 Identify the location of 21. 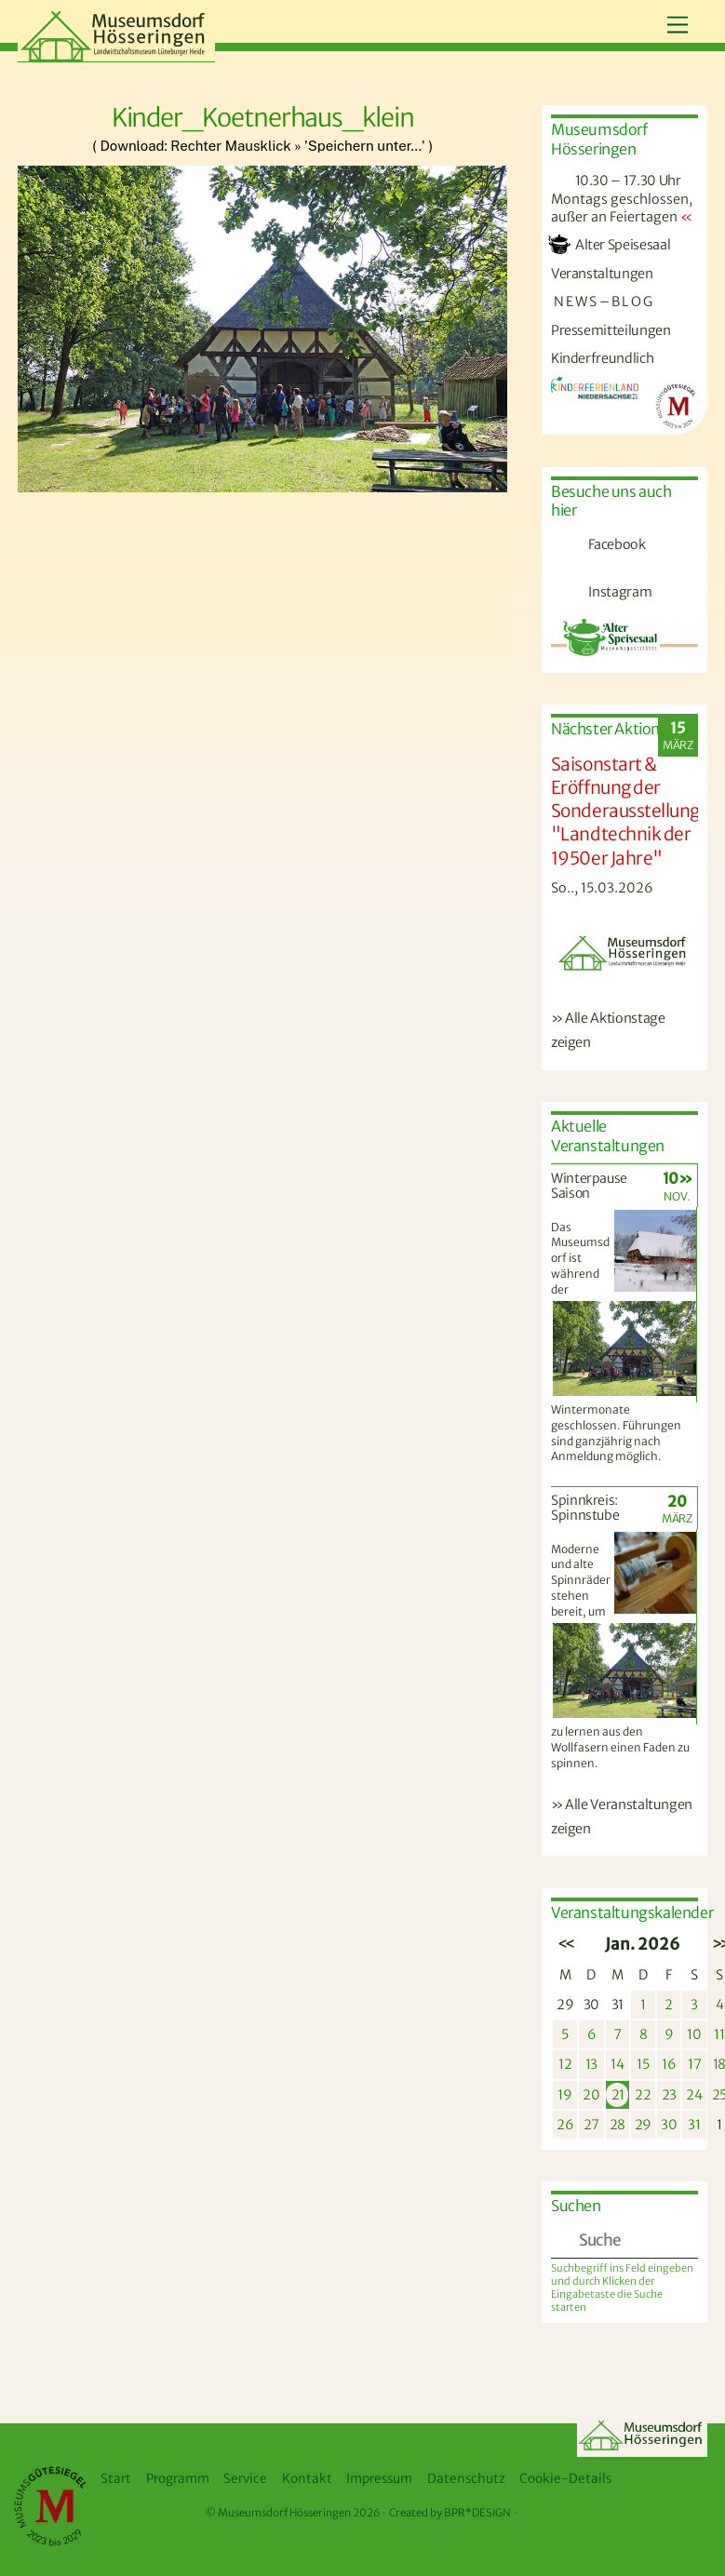
(617, 2094).